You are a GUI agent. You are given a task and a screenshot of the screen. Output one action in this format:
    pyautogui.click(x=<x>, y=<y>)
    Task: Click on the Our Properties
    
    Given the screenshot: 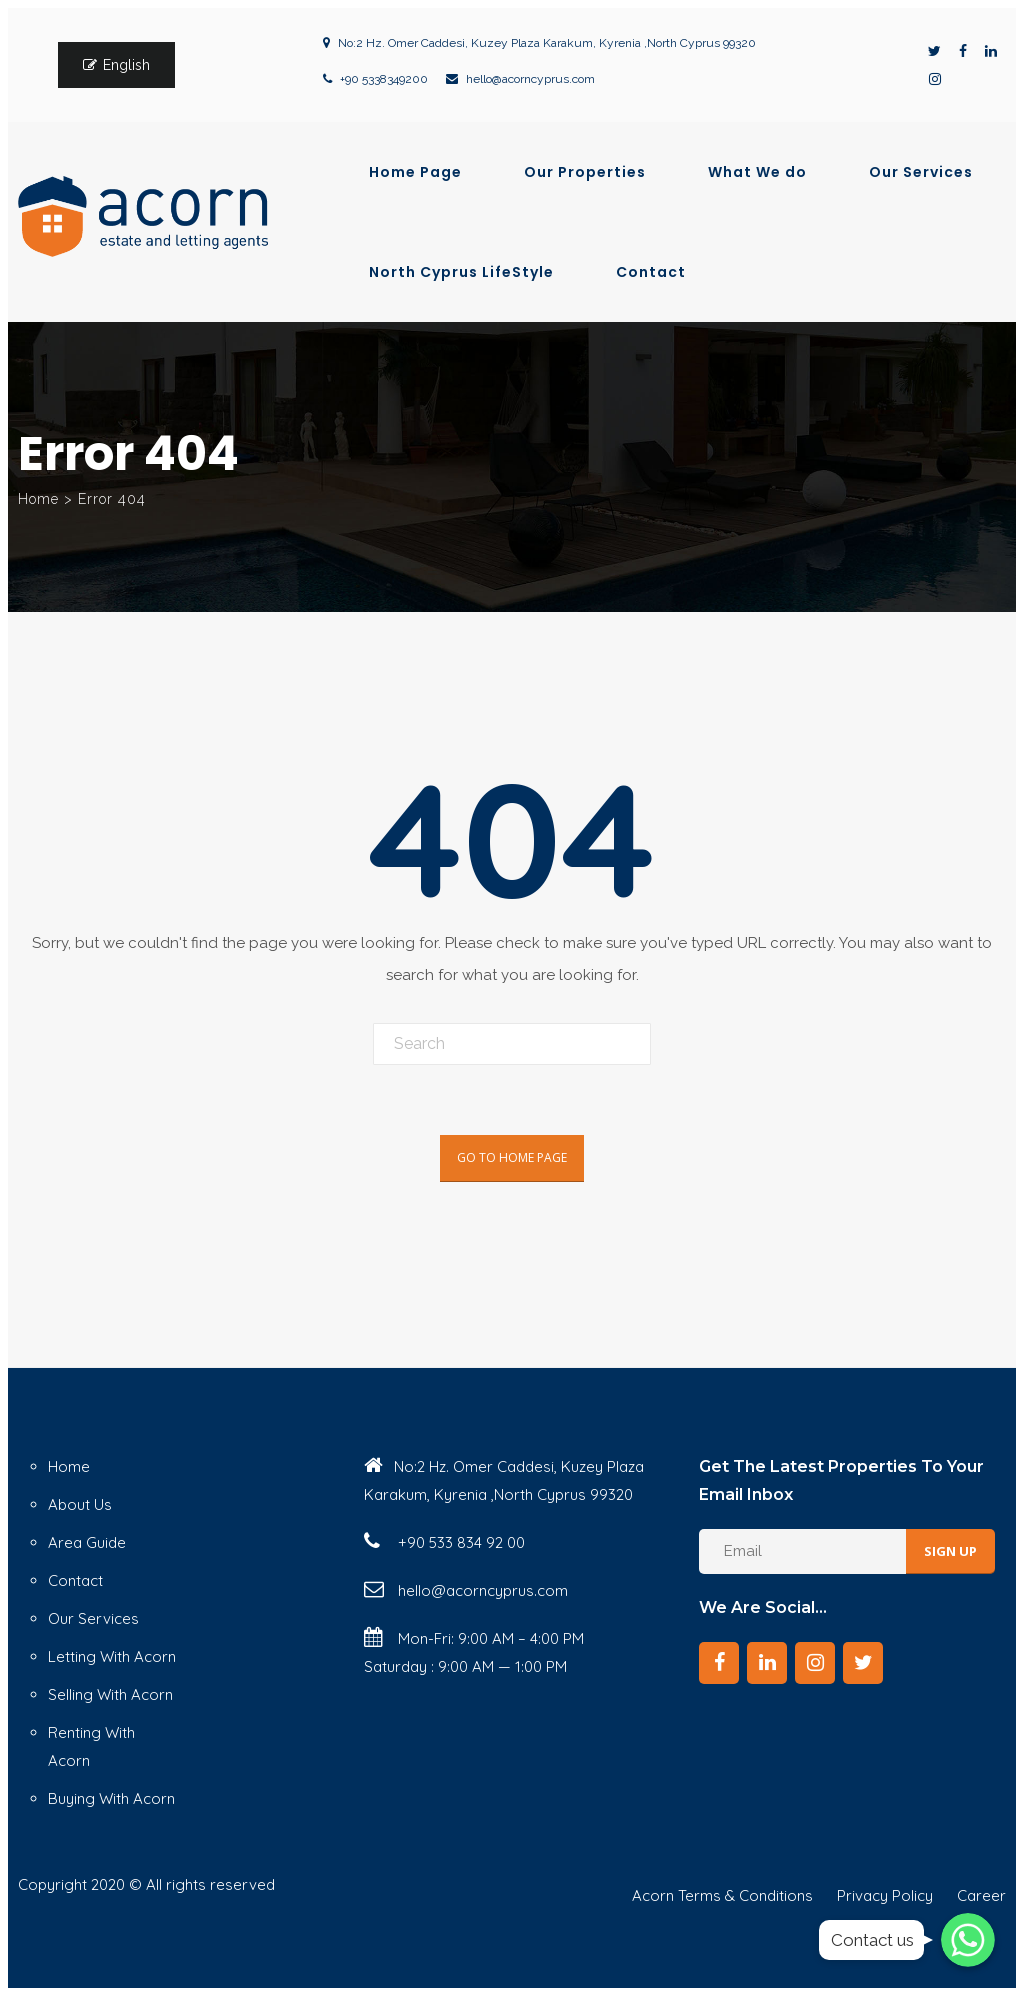 What is the action you would take?
    pyautogui.click(x=585, y=172)
    